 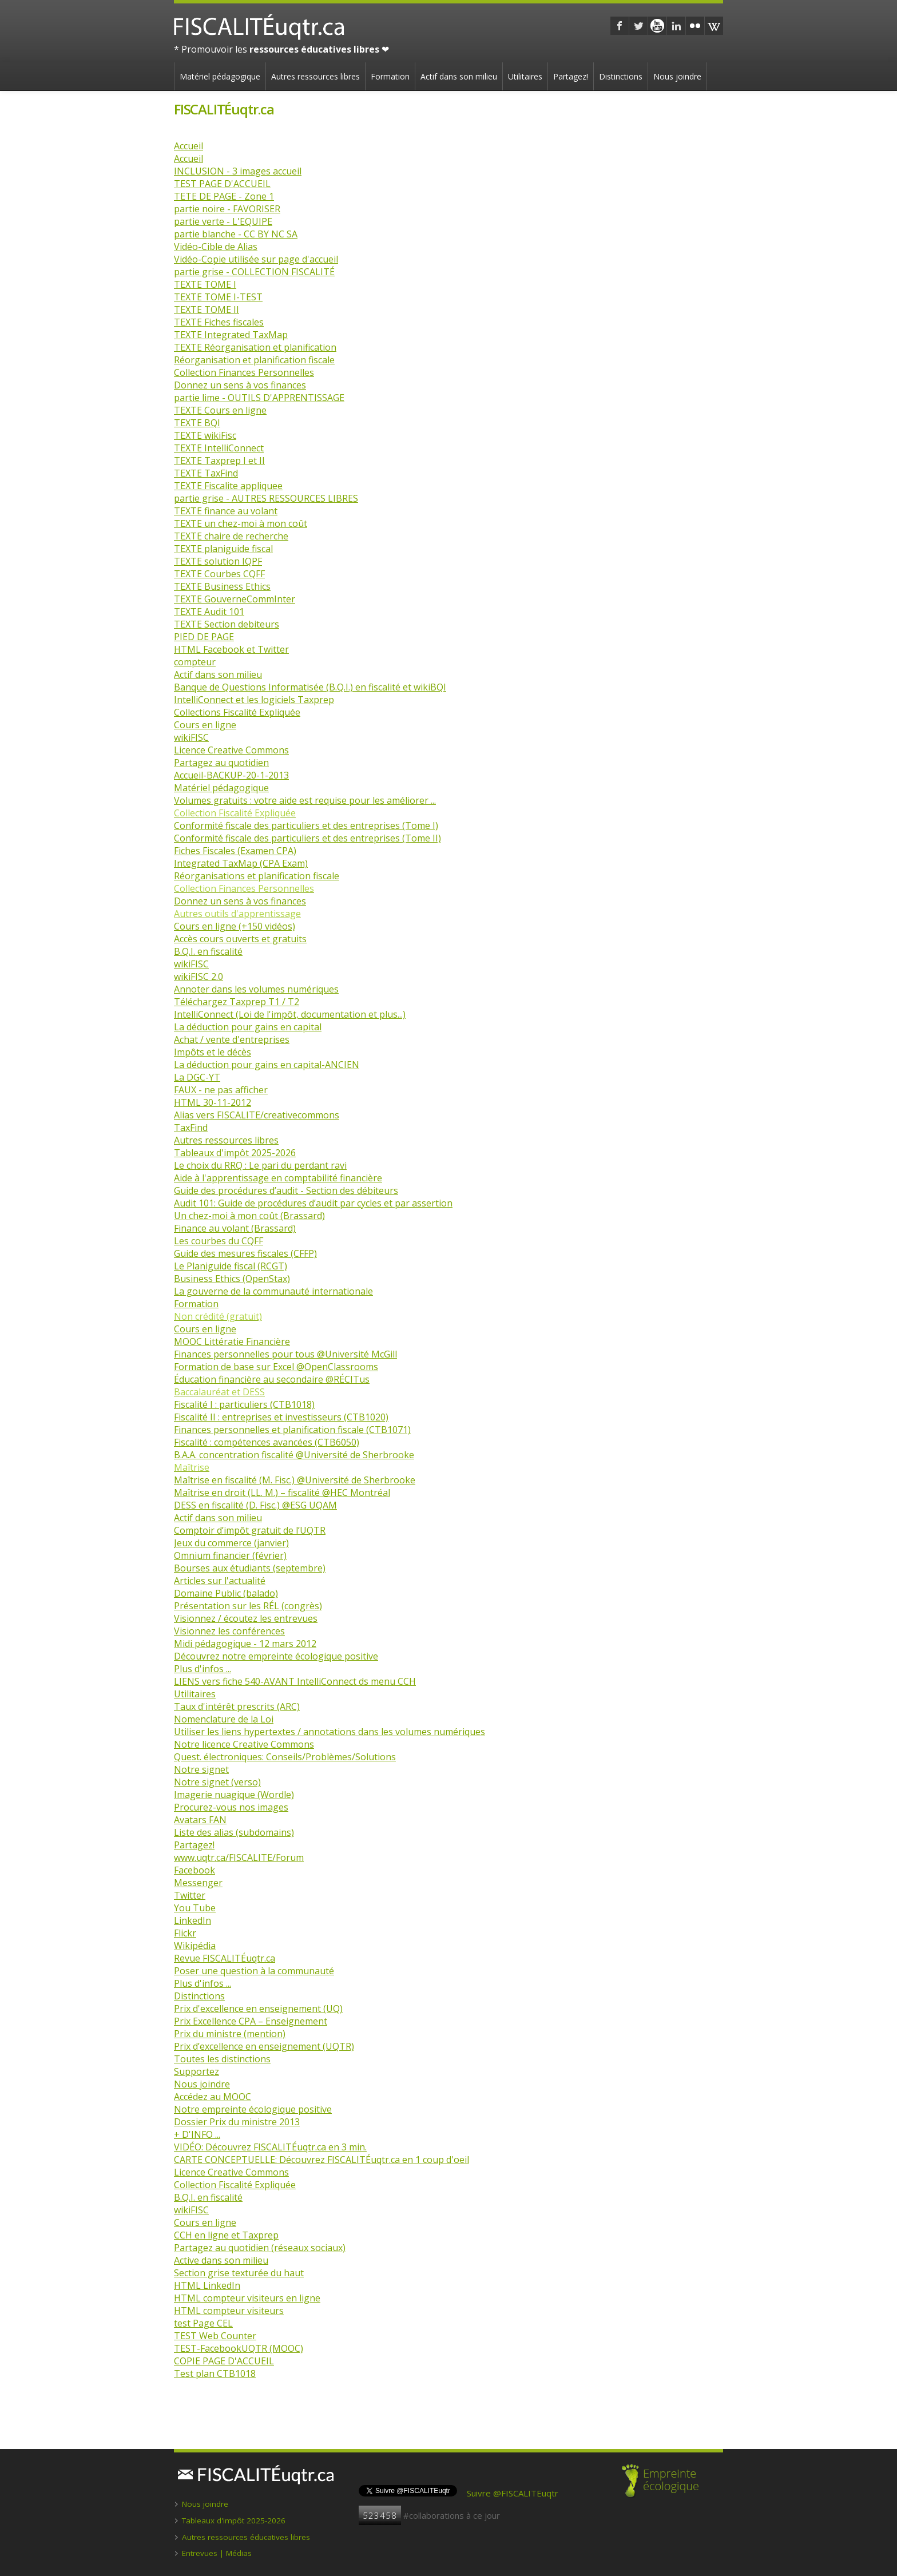 What do you see at coordinates (209, 611) in the screenshot?
I see `TEXTE Audit 101` at bounding box center [209, 611].